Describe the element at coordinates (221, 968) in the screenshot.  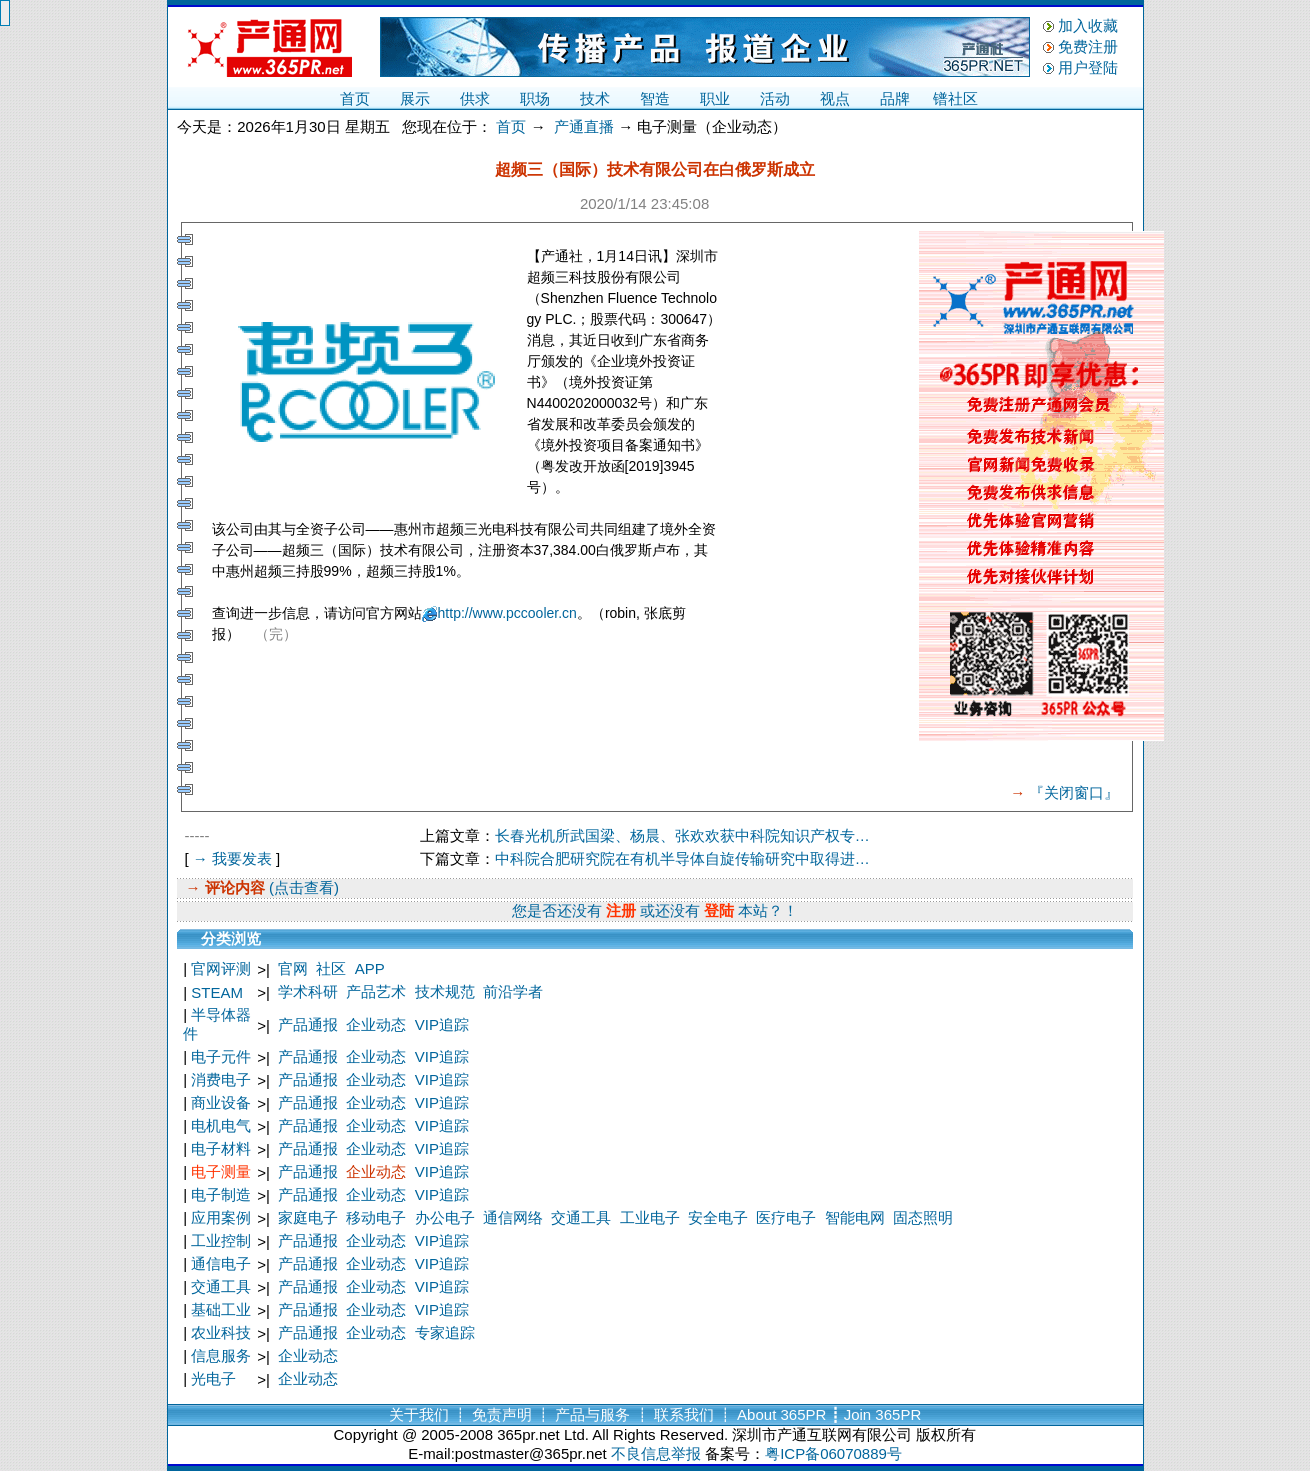
I see `官网评测` at that location.